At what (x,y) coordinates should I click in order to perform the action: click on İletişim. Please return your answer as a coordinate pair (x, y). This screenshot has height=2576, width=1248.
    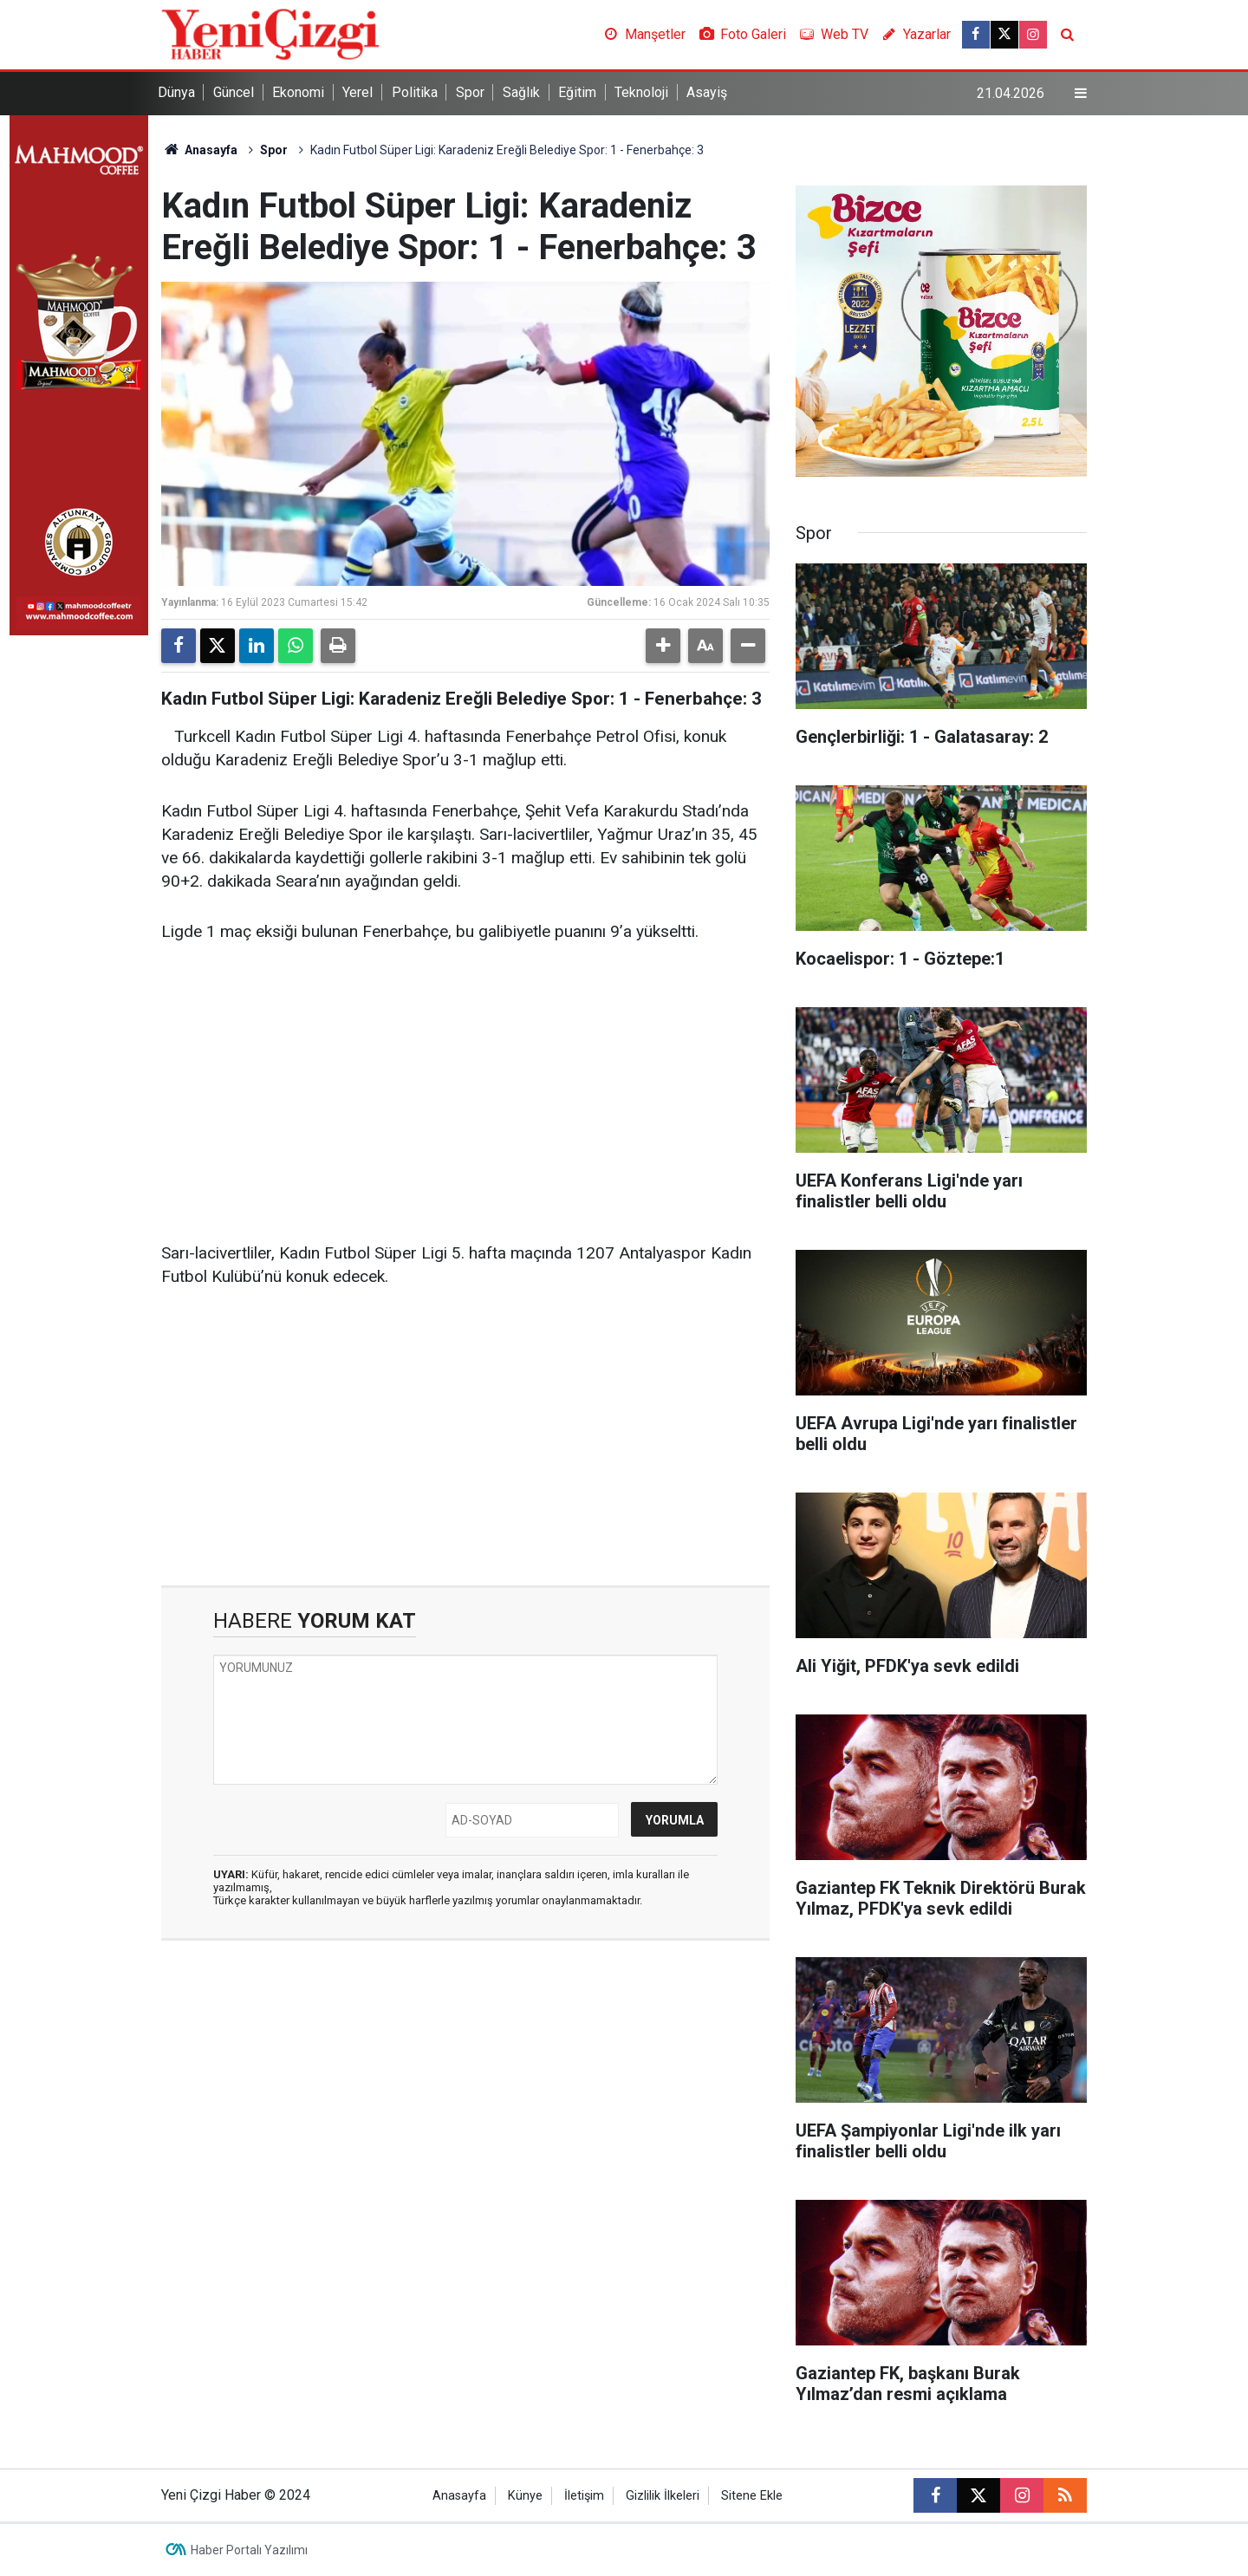
    Looking at the image, I should click on (584, 2495).